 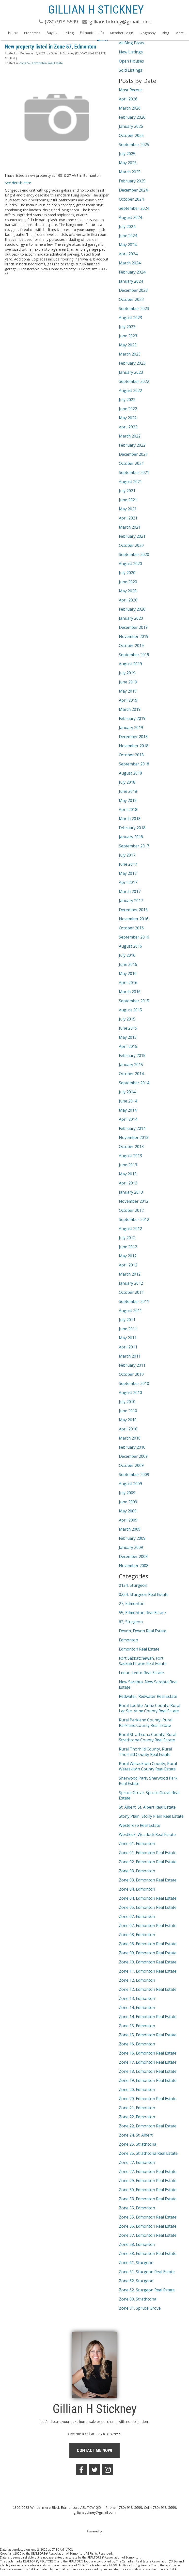 What do you see at coordinates (128, 1256) in the screenshot?
I see `May 2012` at bounding box center [128, 1256].